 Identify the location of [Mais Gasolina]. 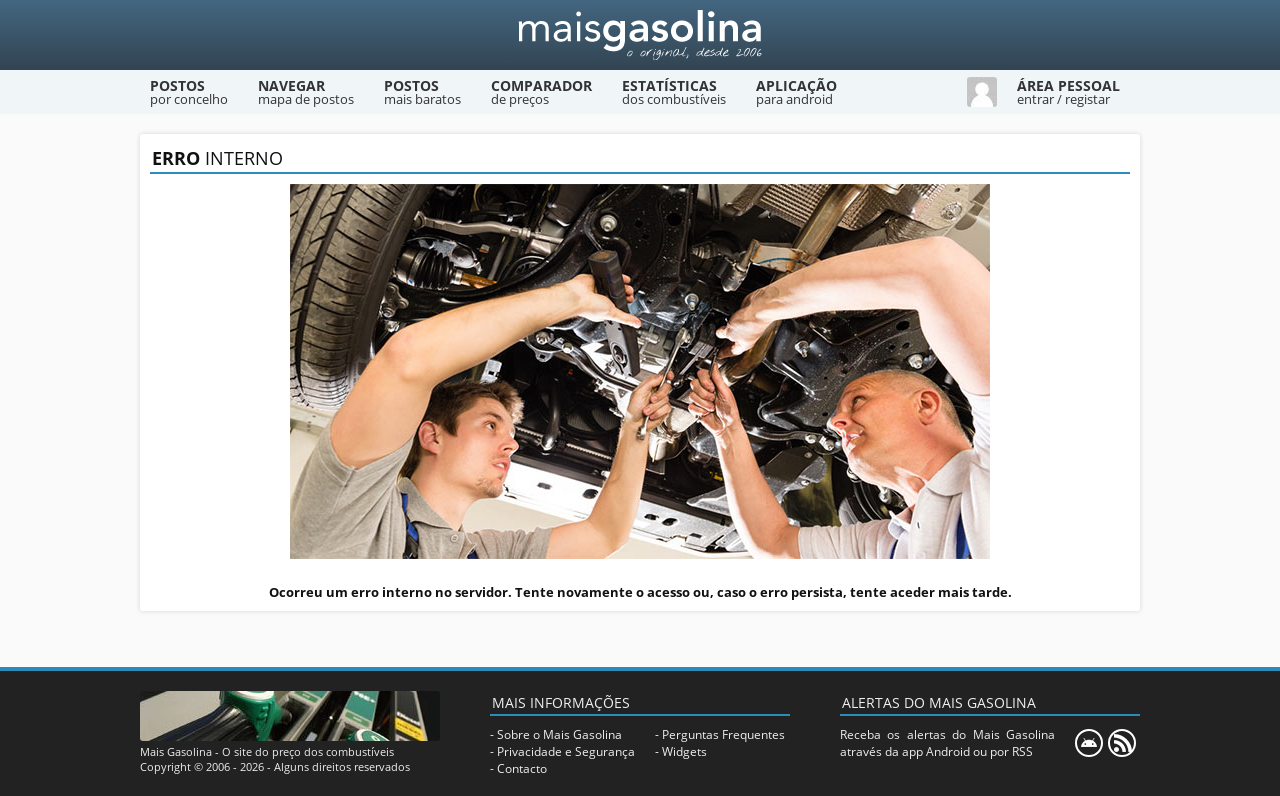
(640, 35).